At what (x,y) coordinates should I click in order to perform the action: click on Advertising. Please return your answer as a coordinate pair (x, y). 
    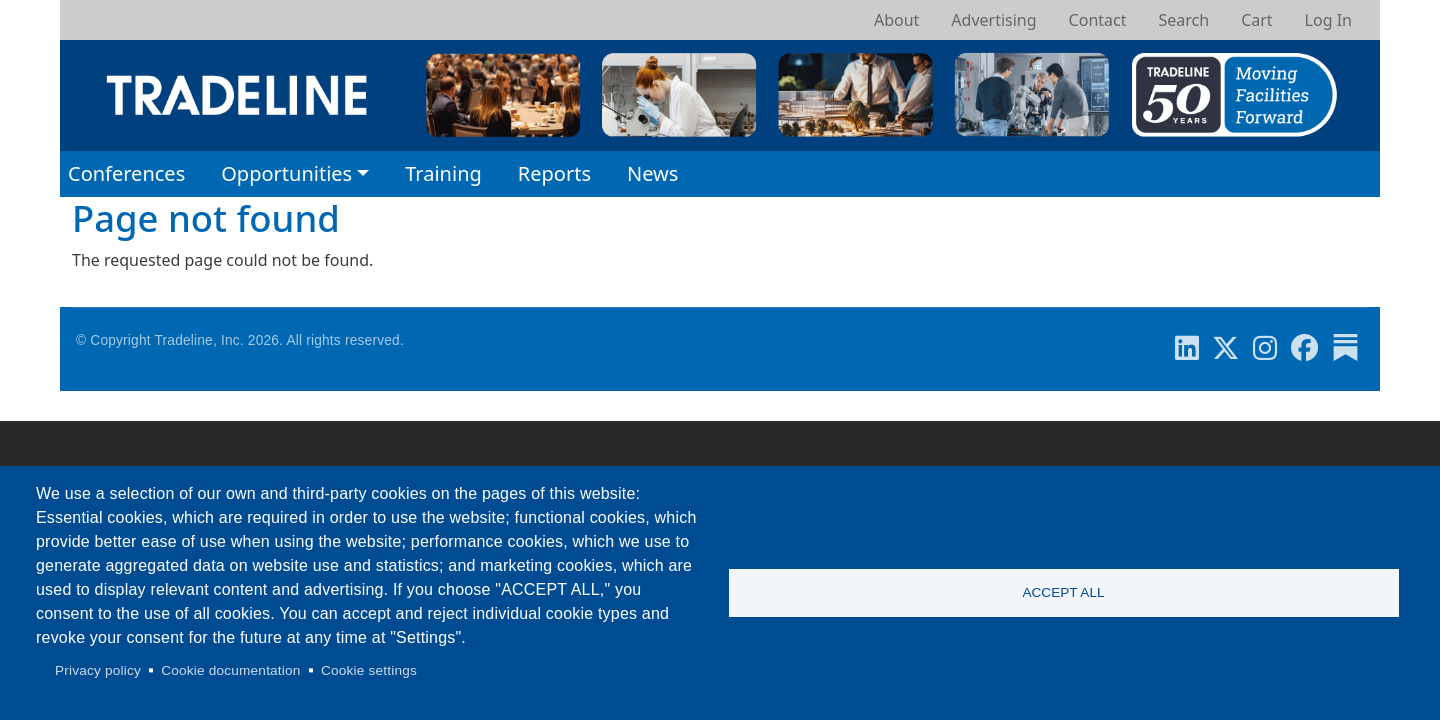
    Looking at the image, I should click on (993, 20).